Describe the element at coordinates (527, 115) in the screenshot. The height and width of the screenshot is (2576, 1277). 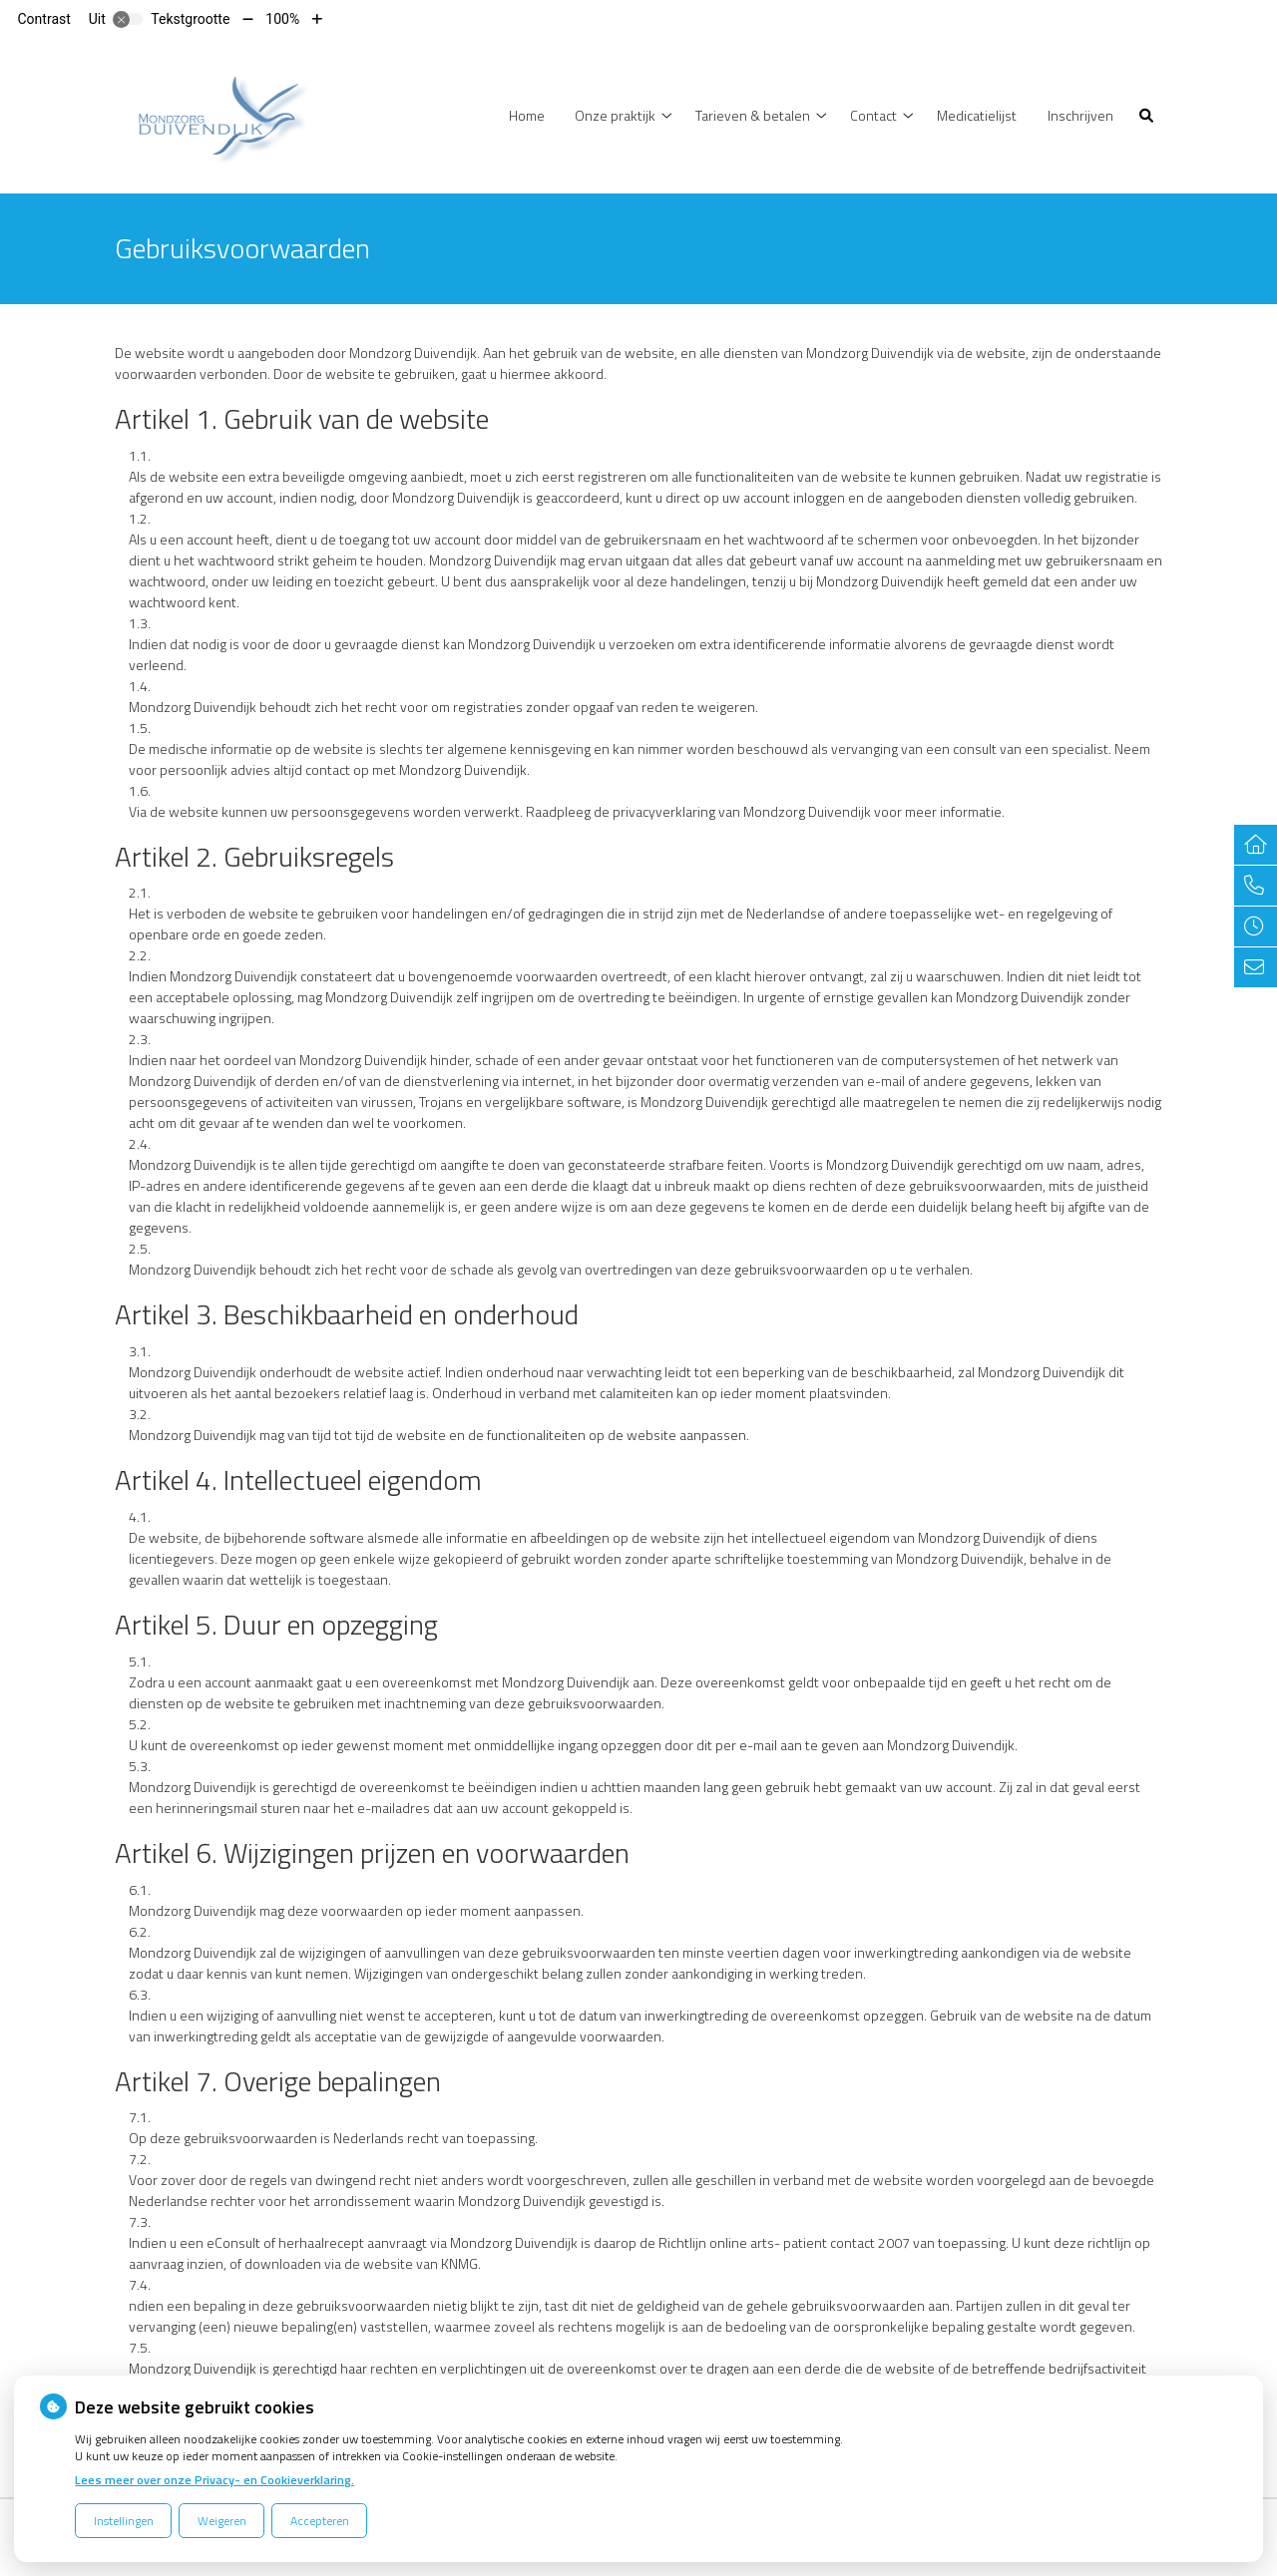
I see `Home` at that location.